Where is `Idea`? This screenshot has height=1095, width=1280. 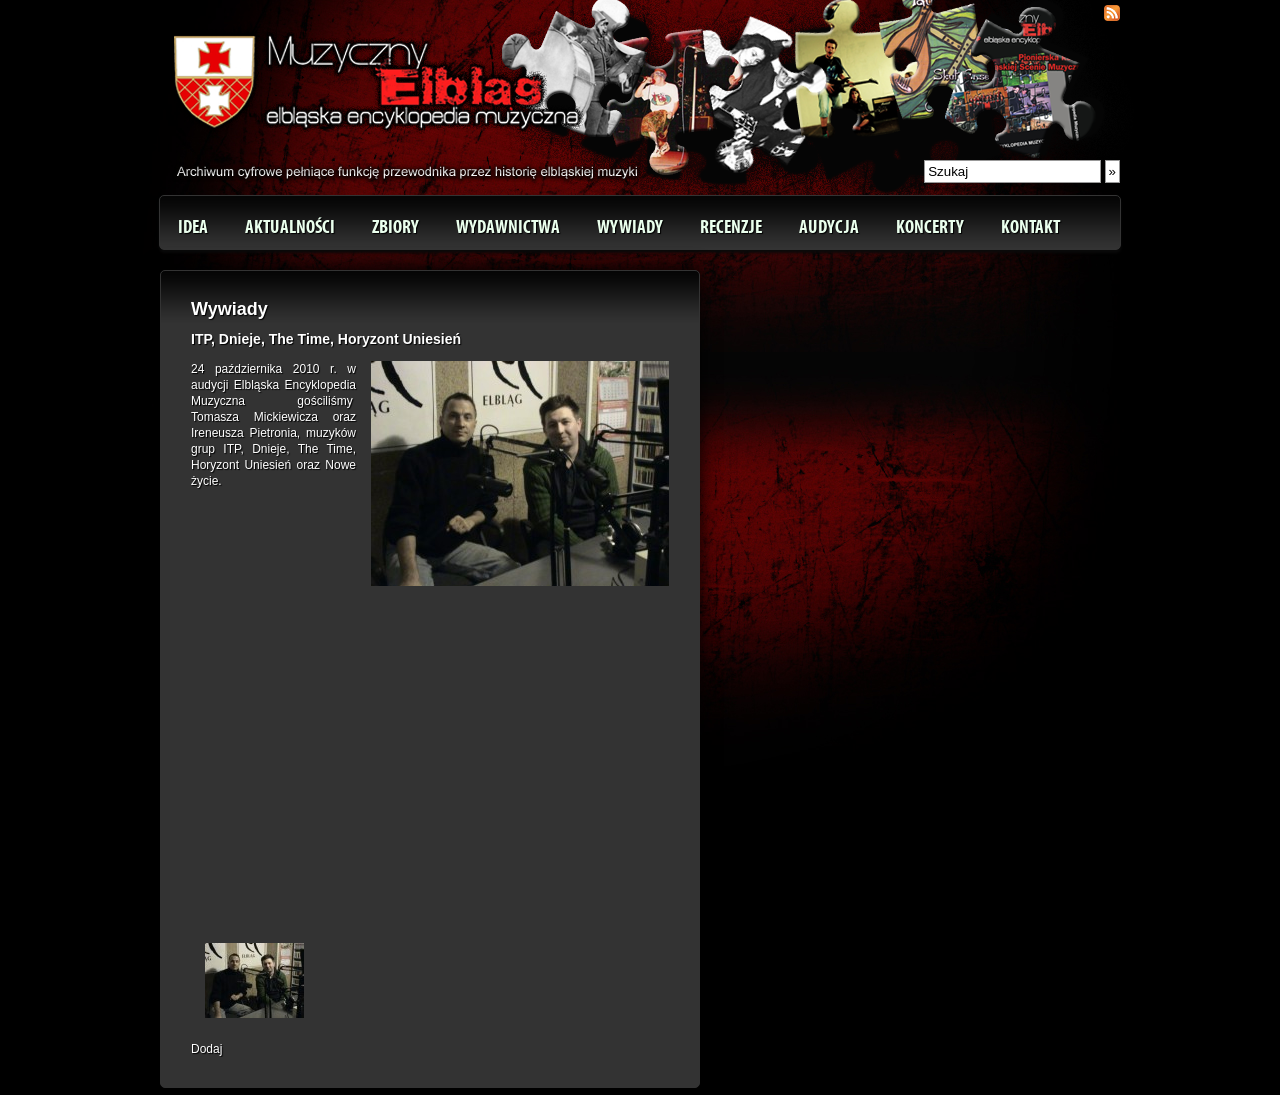
Idea is located at coordinates (193, 227).